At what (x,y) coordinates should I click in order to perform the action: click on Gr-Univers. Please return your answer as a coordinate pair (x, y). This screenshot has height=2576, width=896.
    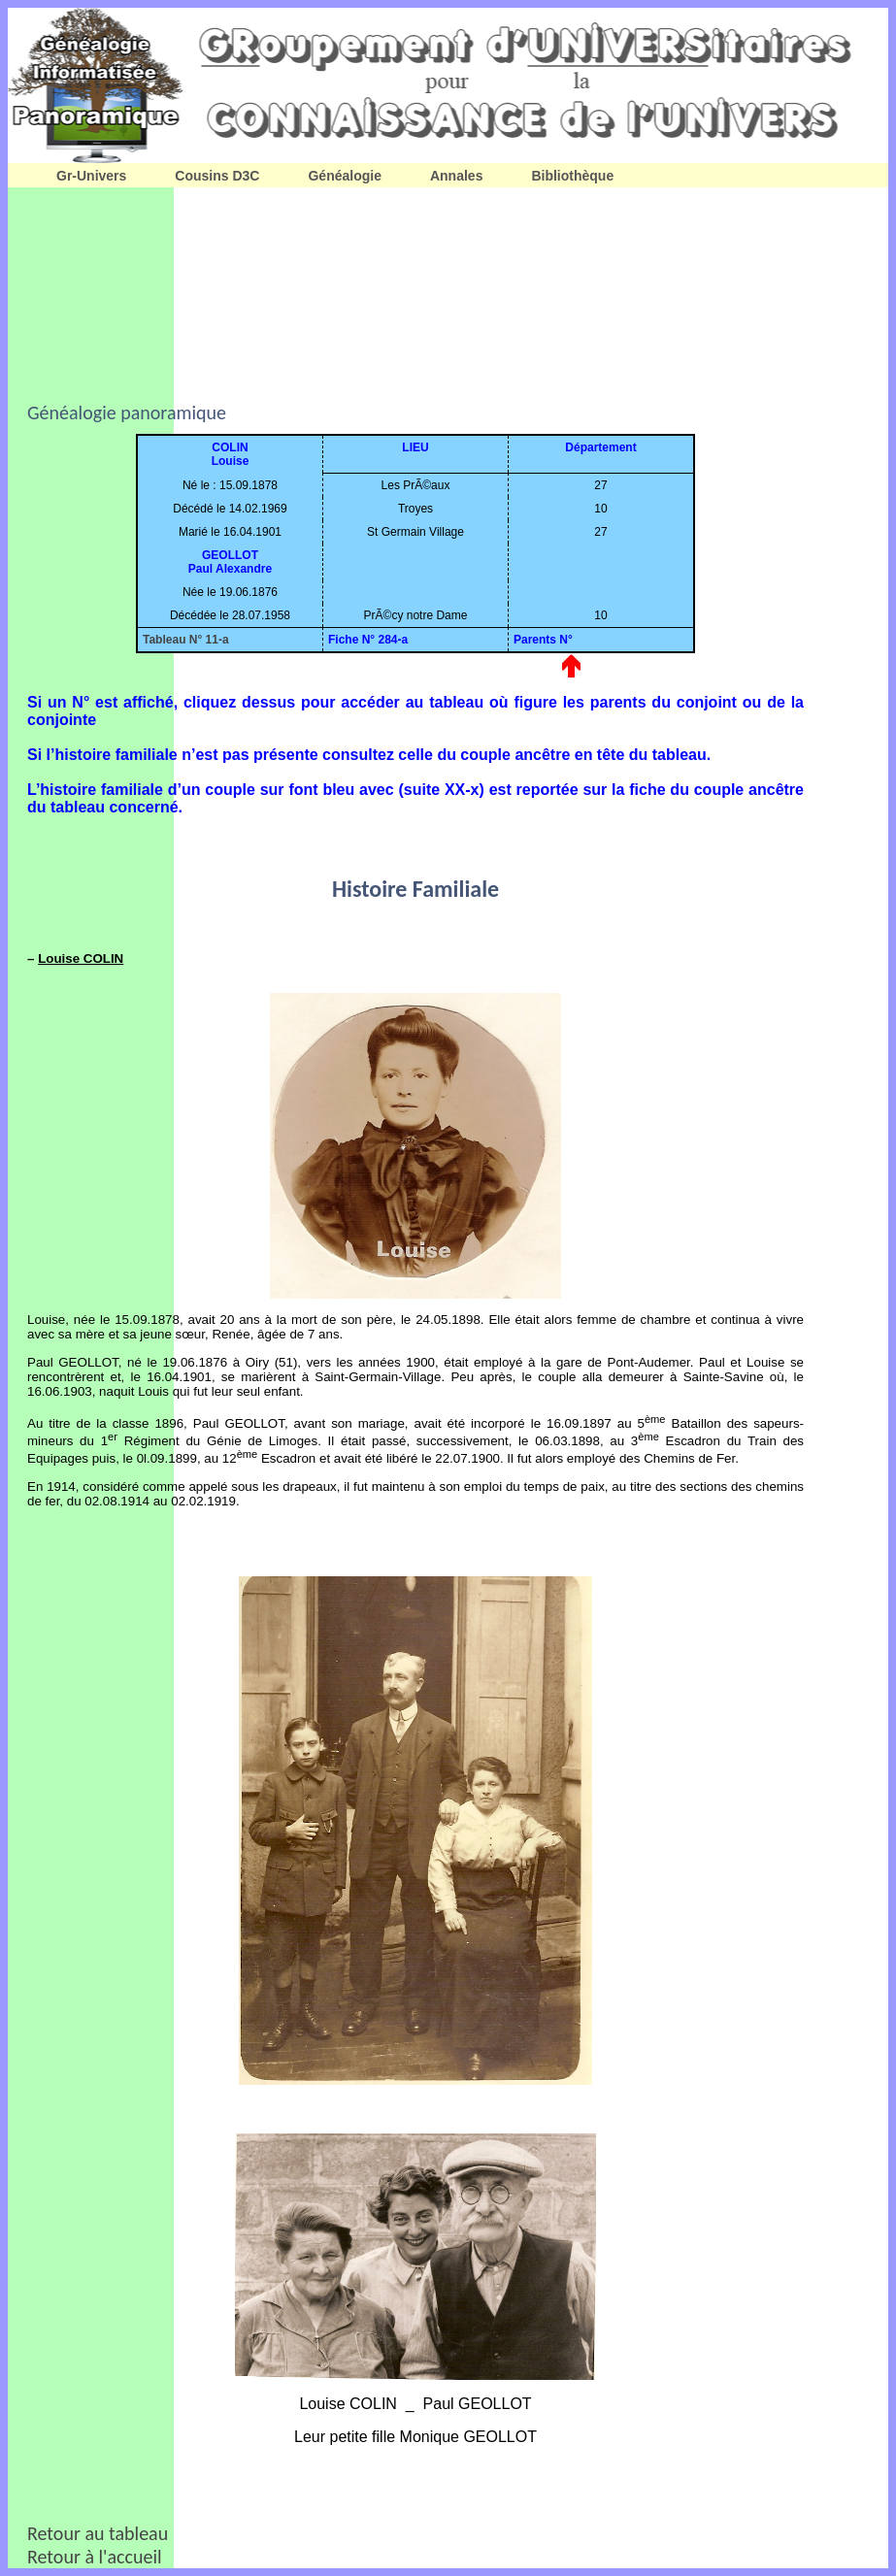
    Looking at the image, I should click on (91, 175).